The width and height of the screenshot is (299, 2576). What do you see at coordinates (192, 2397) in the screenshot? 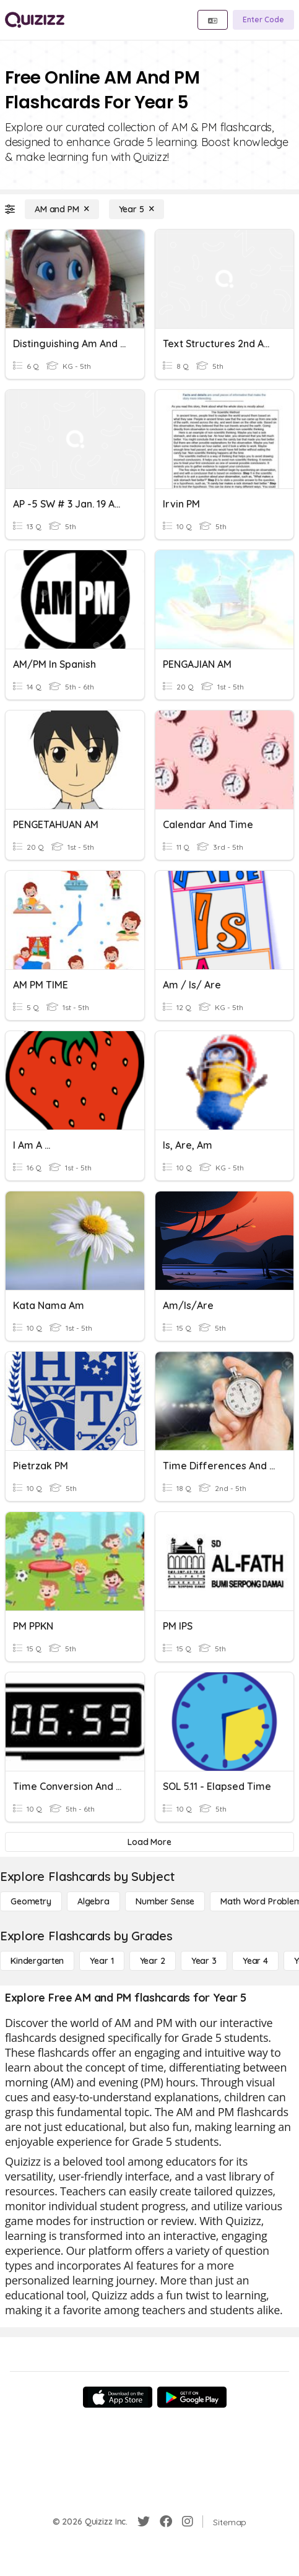
I see `[Google Store]` at bounding box center [192, 2397].